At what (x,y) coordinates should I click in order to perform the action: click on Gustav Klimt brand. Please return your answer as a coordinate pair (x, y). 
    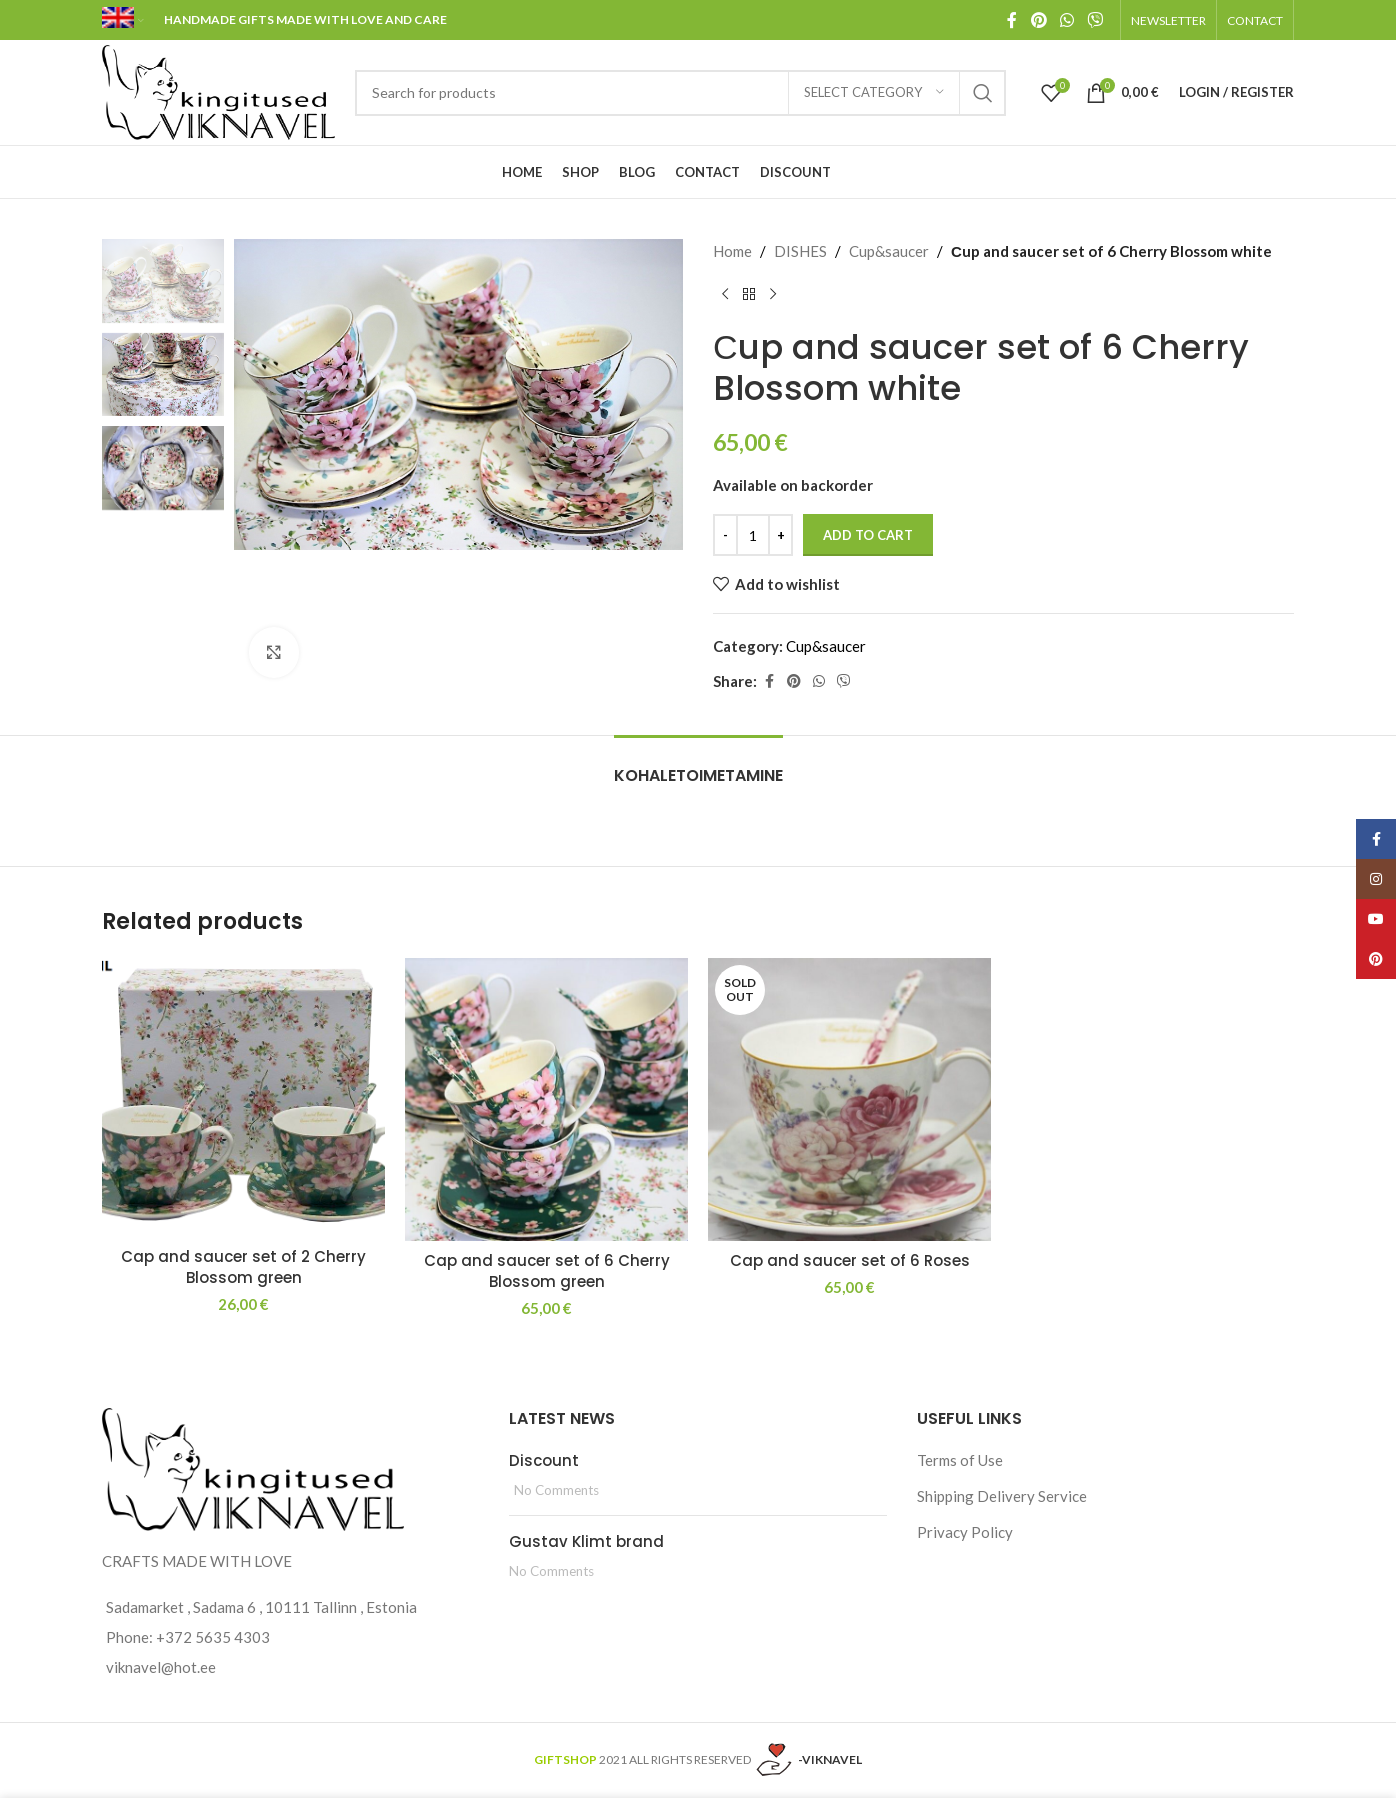
    Looking at the image, I should click on (586, 1541).